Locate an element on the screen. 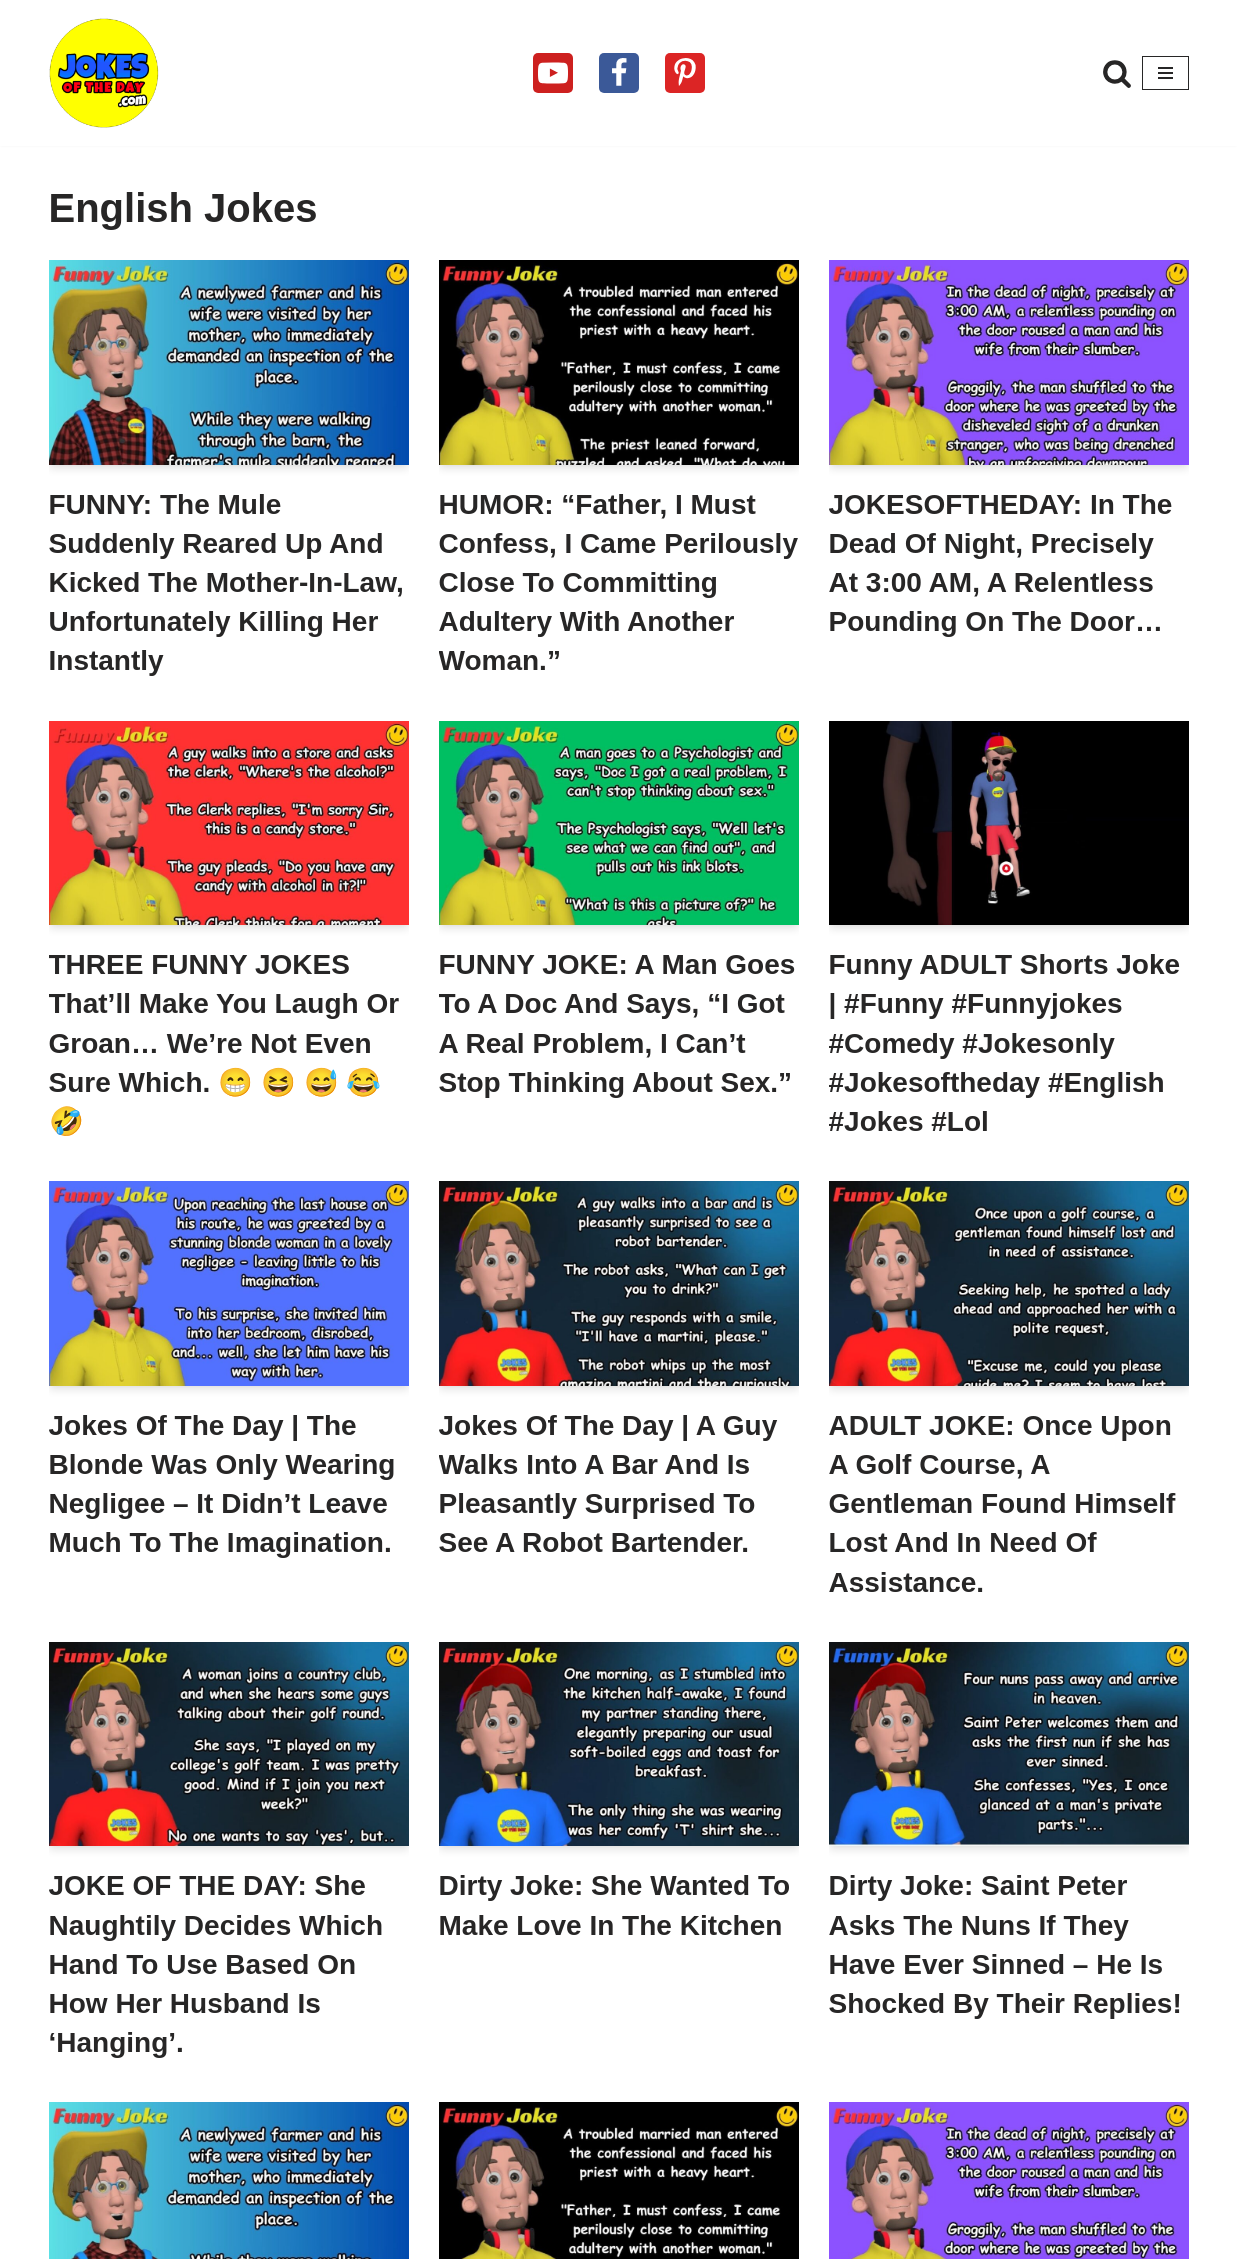 This screenshot has height=2259, width=1237. [Youtube] is located at coordinates (553, 73).